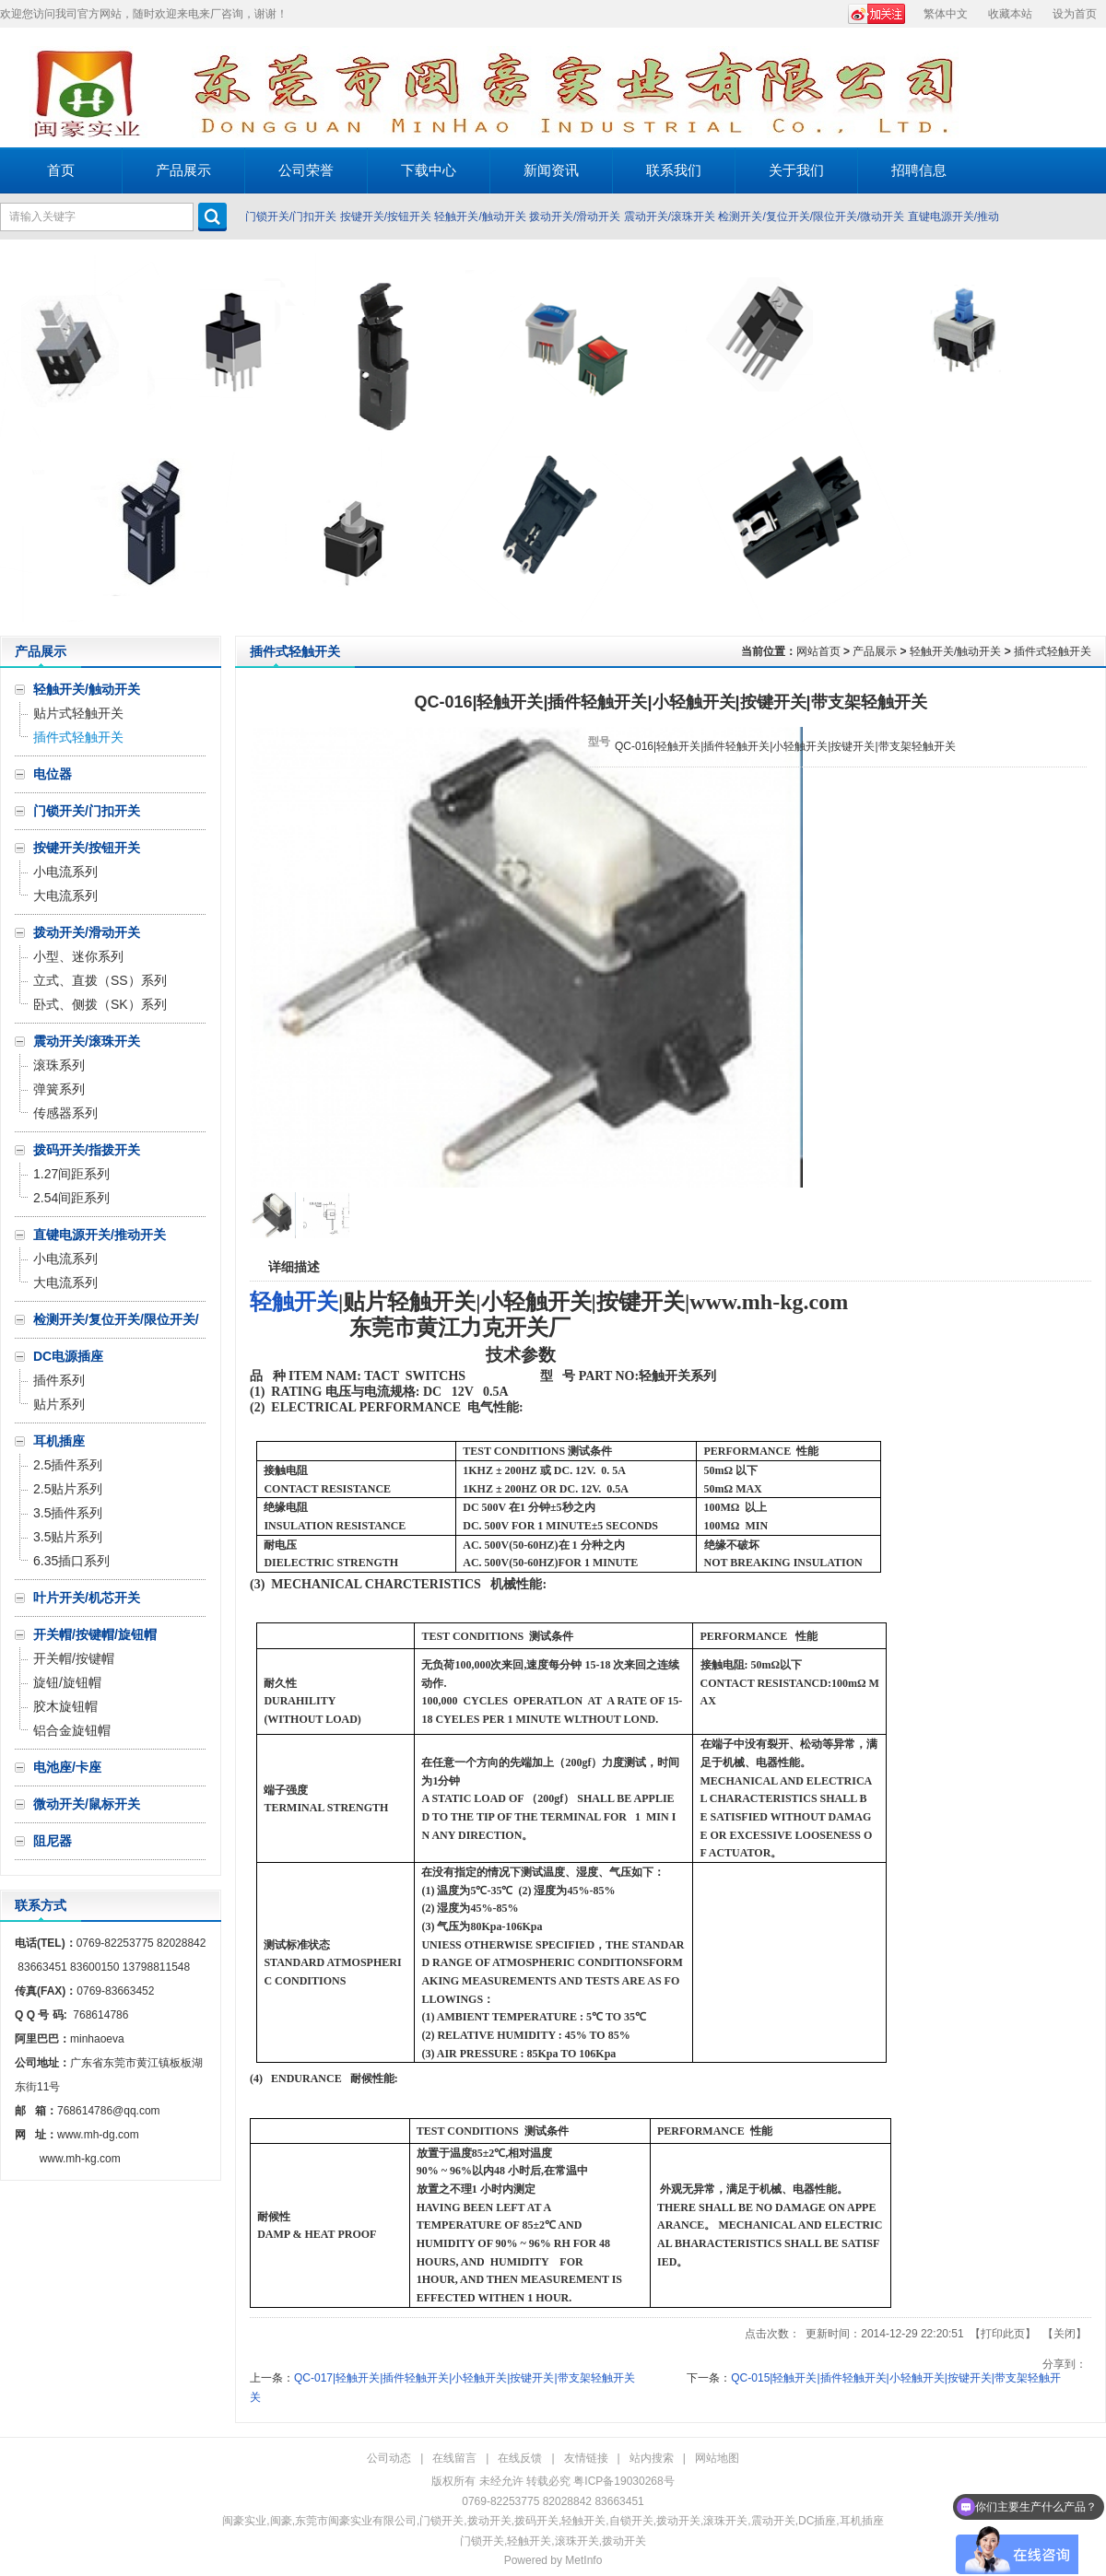 This screenshot has width=1106, height=2576. Describe the element at coordinates (1064, 2333) in the screenshot. I see `关闭` at that location.